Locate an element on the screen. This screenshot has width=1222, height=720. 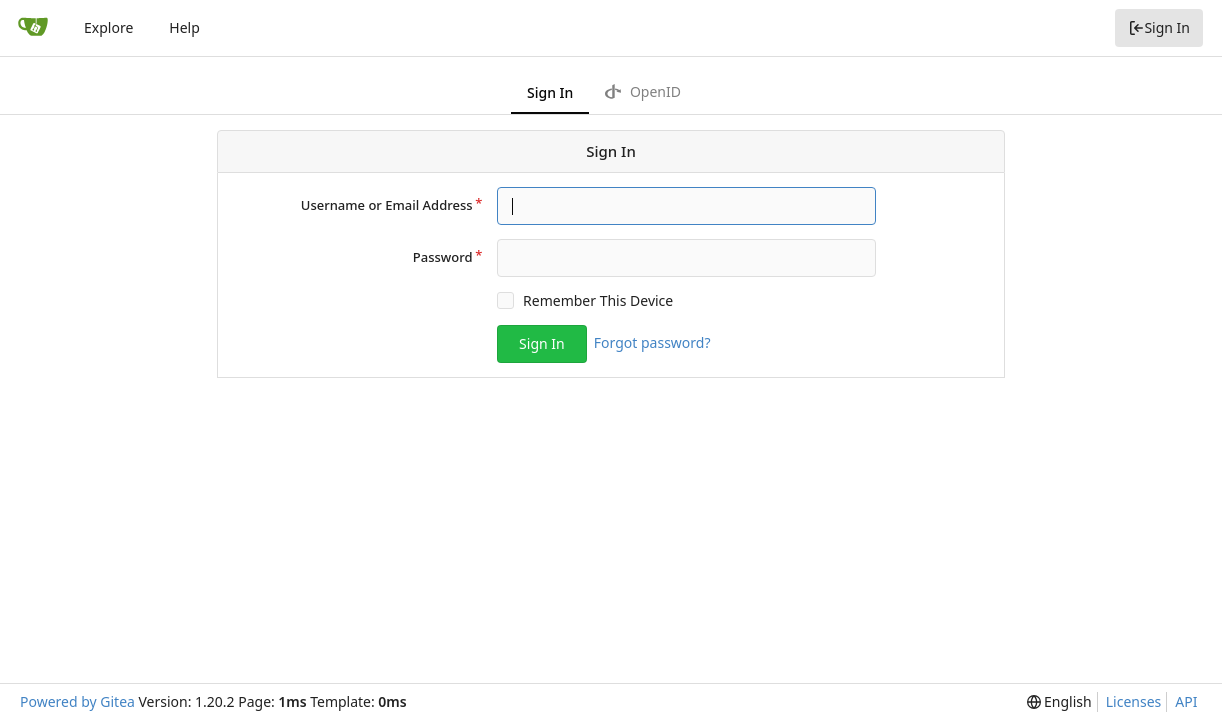
Username or Email Address is located at coordinates (387, 205).